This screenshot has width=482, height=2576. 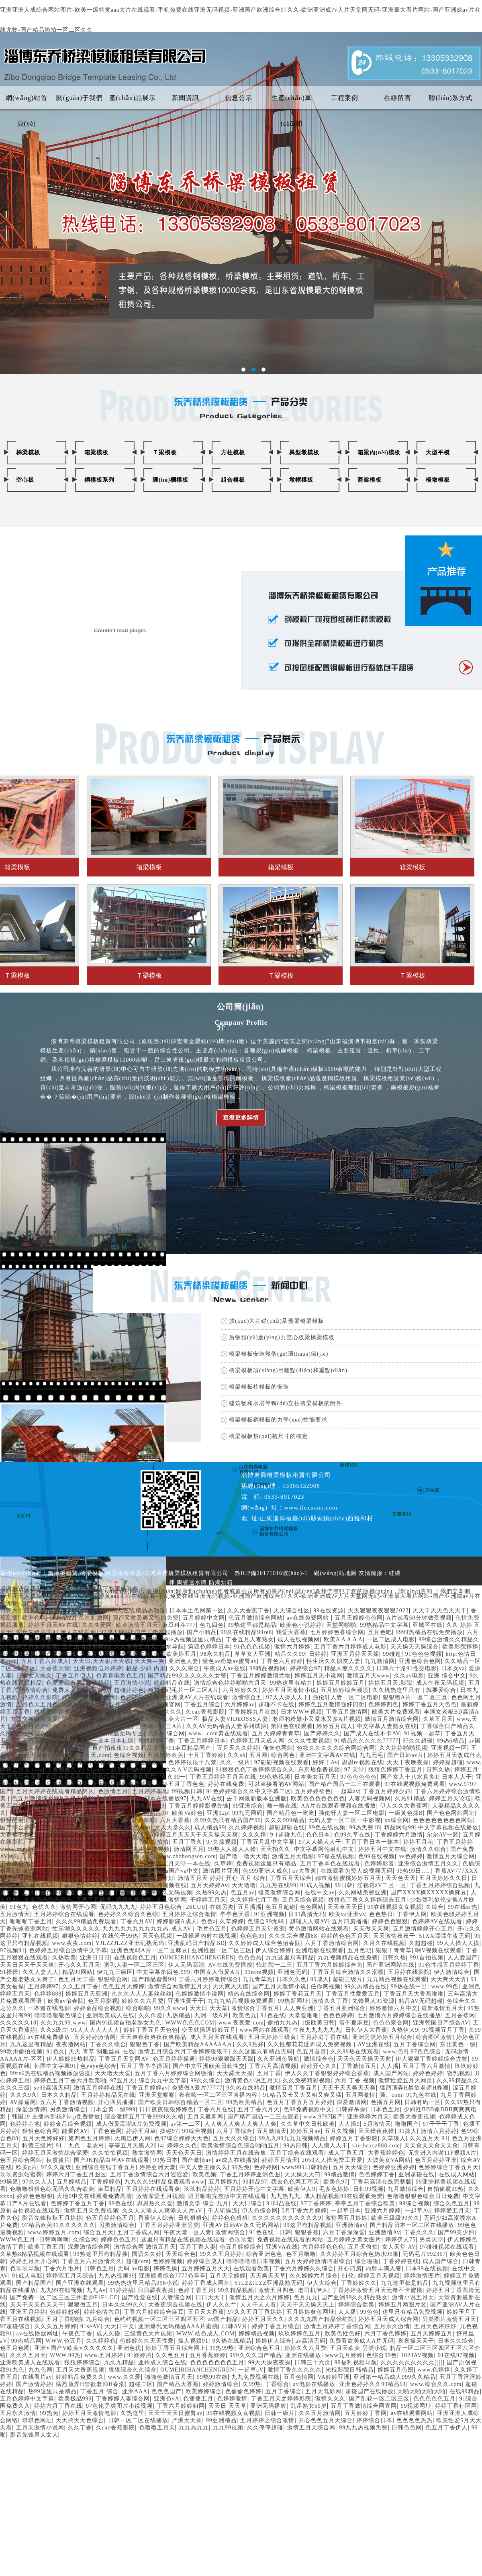 I want to click on 99re在线这里只有精品视频首页, so click(x=82, y=1827).